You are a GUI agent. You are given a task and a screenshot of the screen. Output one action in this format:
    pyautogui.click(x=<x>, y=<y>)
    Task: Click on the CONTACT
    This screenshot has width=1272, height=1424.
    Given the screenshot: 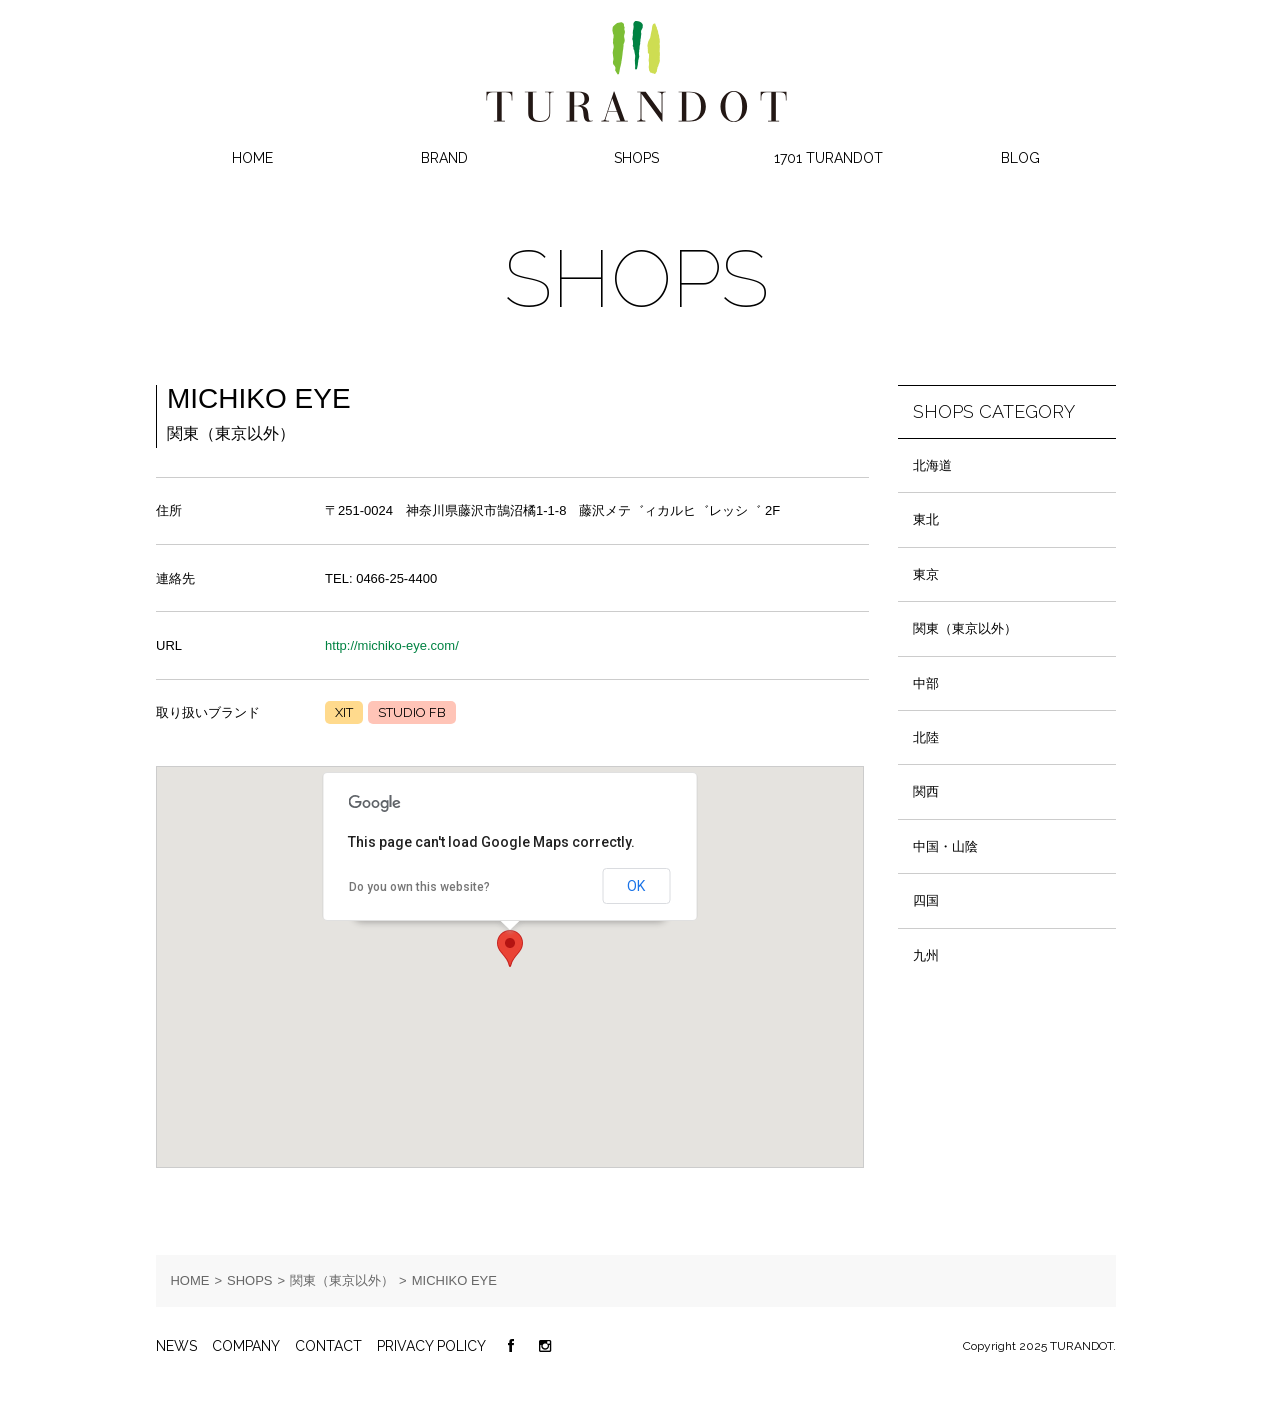 What is the action you would take?
    pyautogui.click(x=328, y=1346)
    